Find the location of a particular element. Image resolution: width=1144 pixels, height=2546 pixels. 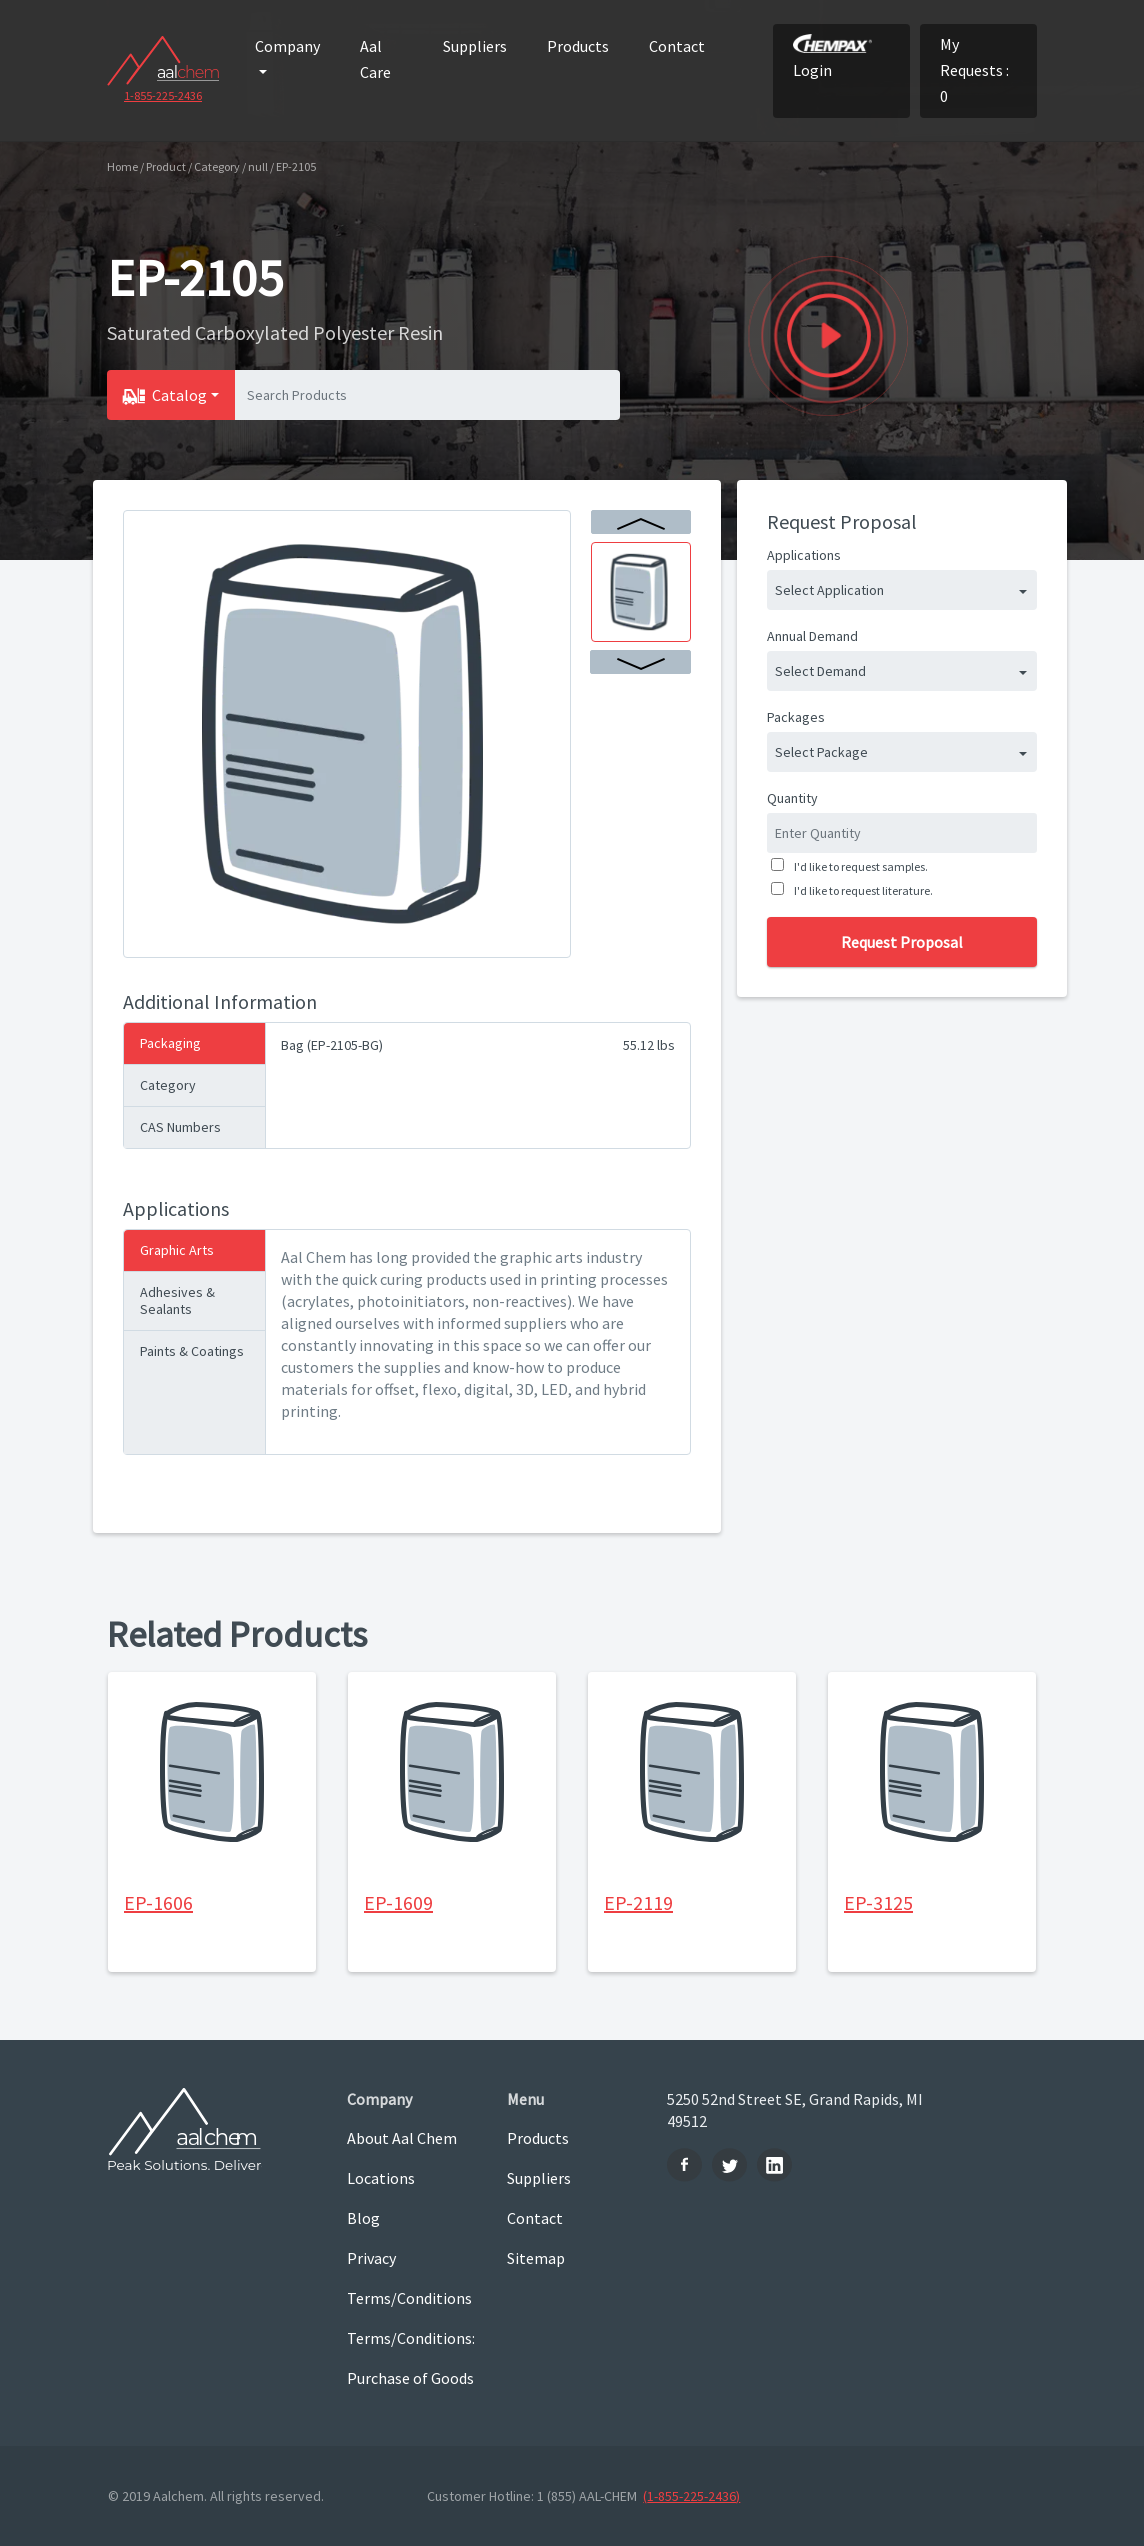

Company is located at coordinates (287, 46).